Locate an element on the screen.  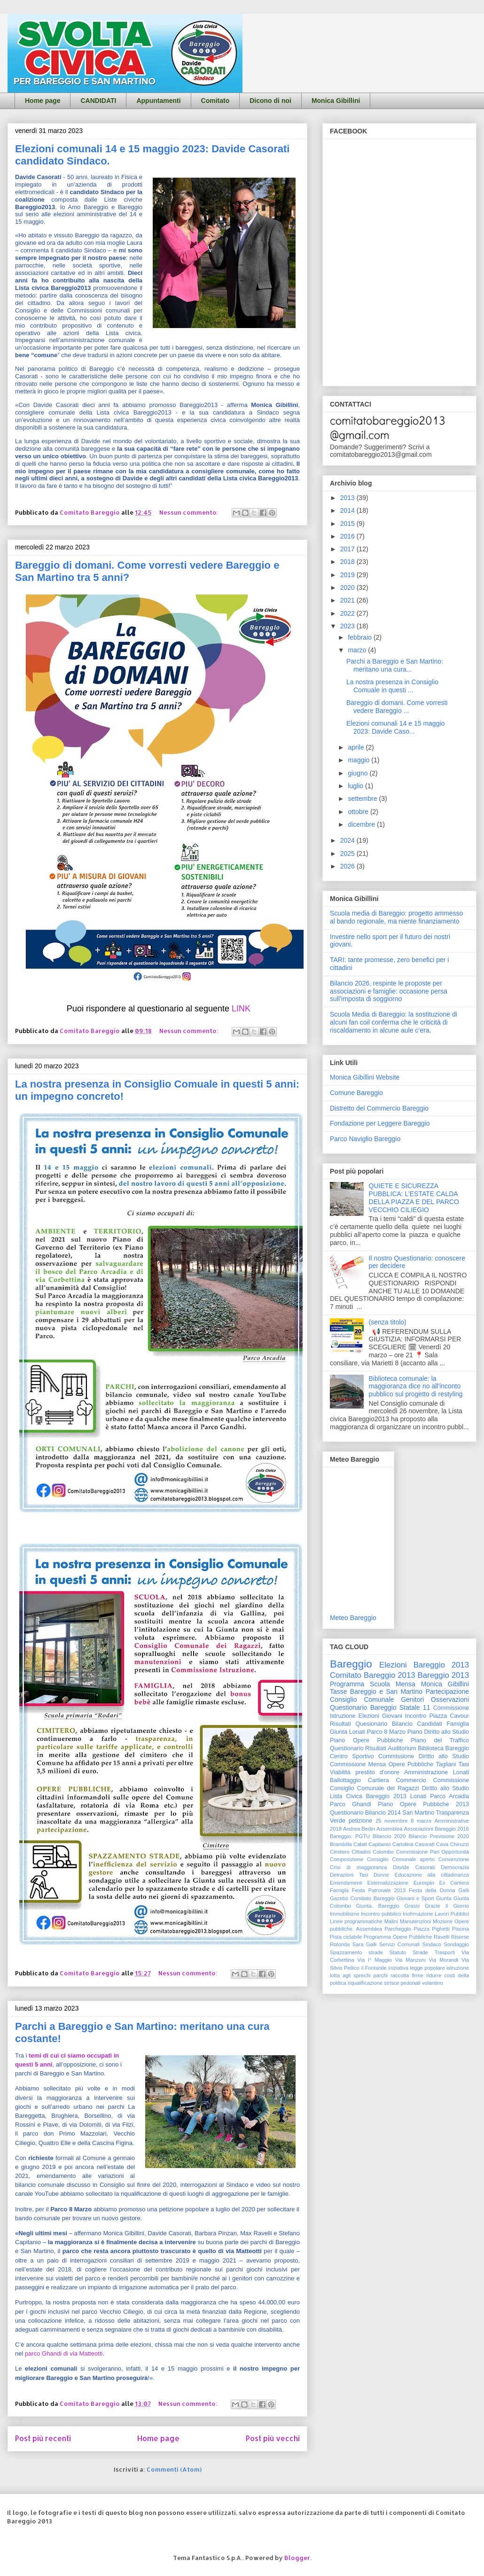
Convenzione is located at coordinates (453, 1859).